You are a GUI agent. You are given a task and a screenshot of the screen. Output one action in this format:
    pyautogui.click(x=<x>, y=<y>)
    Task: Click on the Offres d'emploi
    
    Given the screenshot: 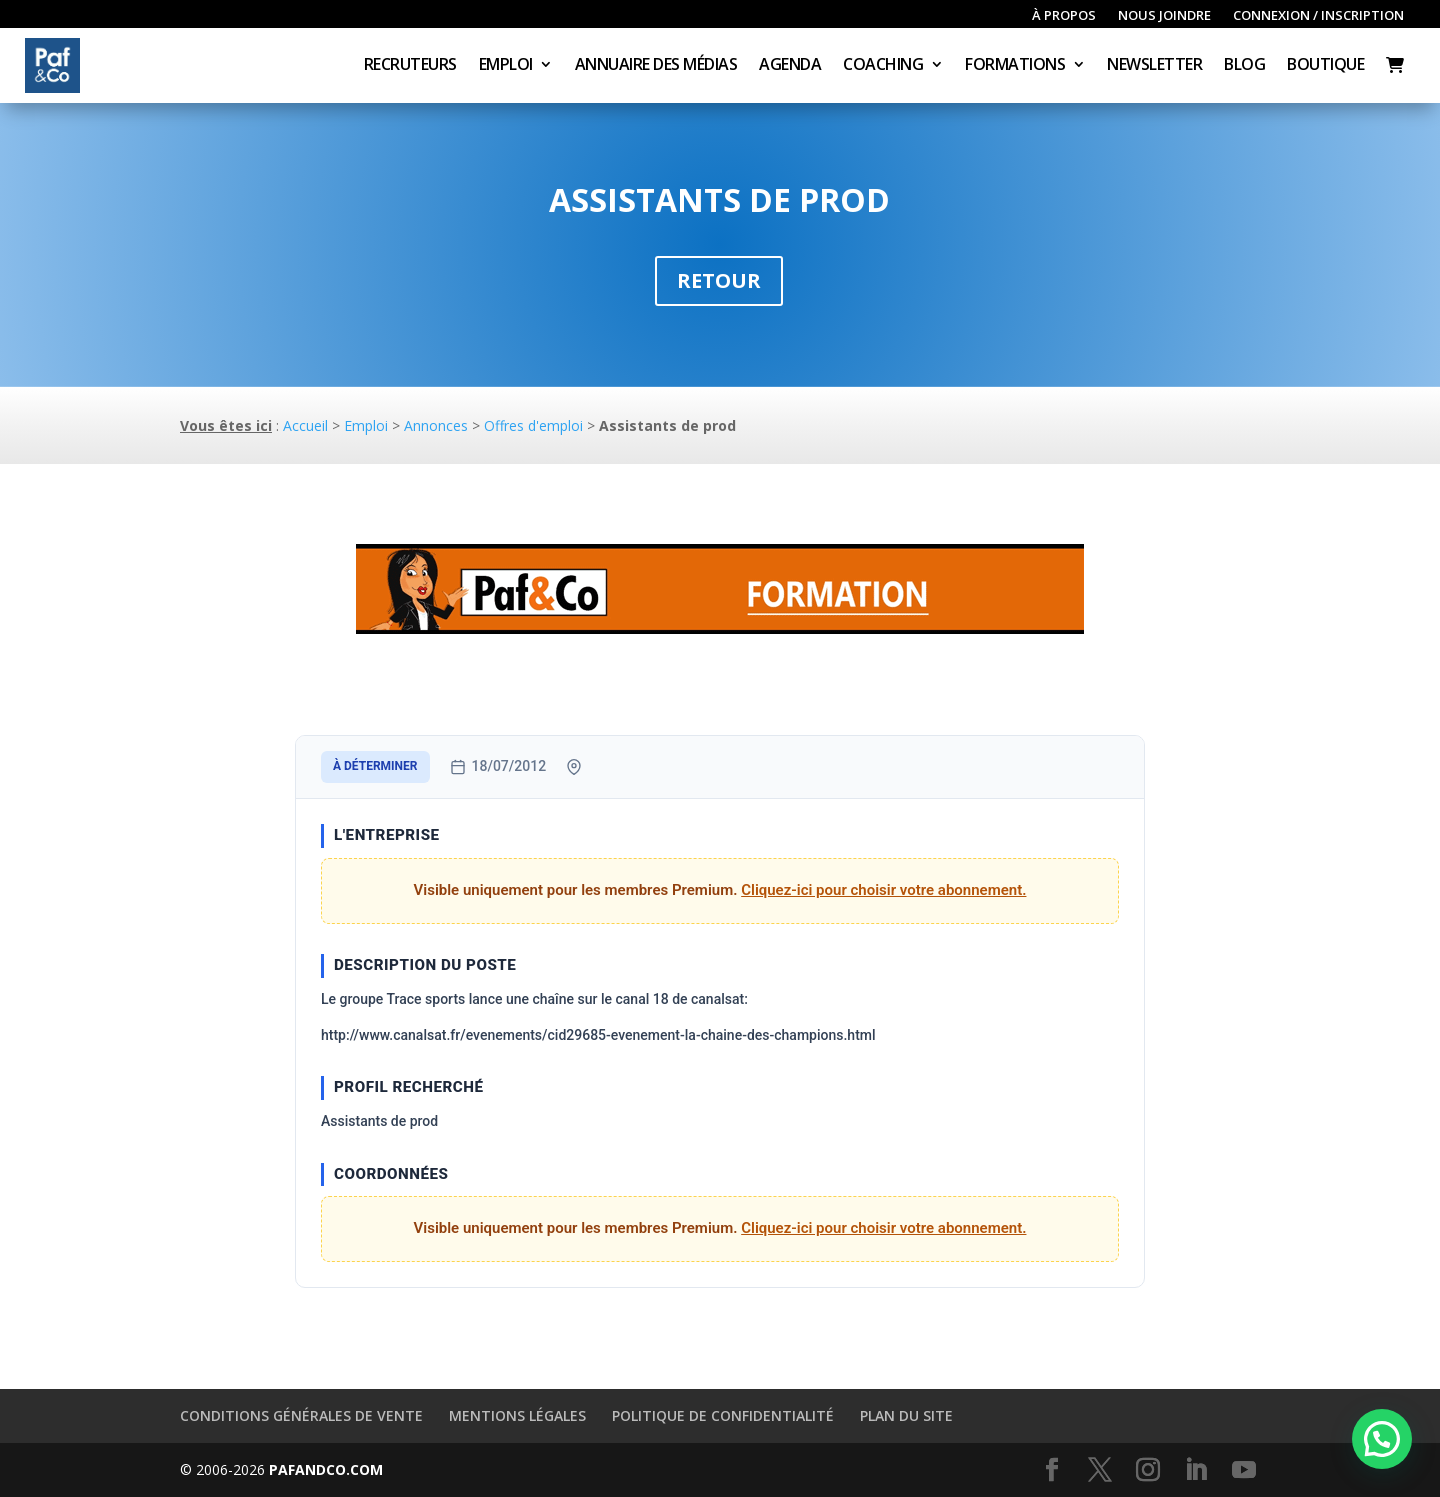 What is the action you would take?
    pyautogui.click(x=533, y=425)
    